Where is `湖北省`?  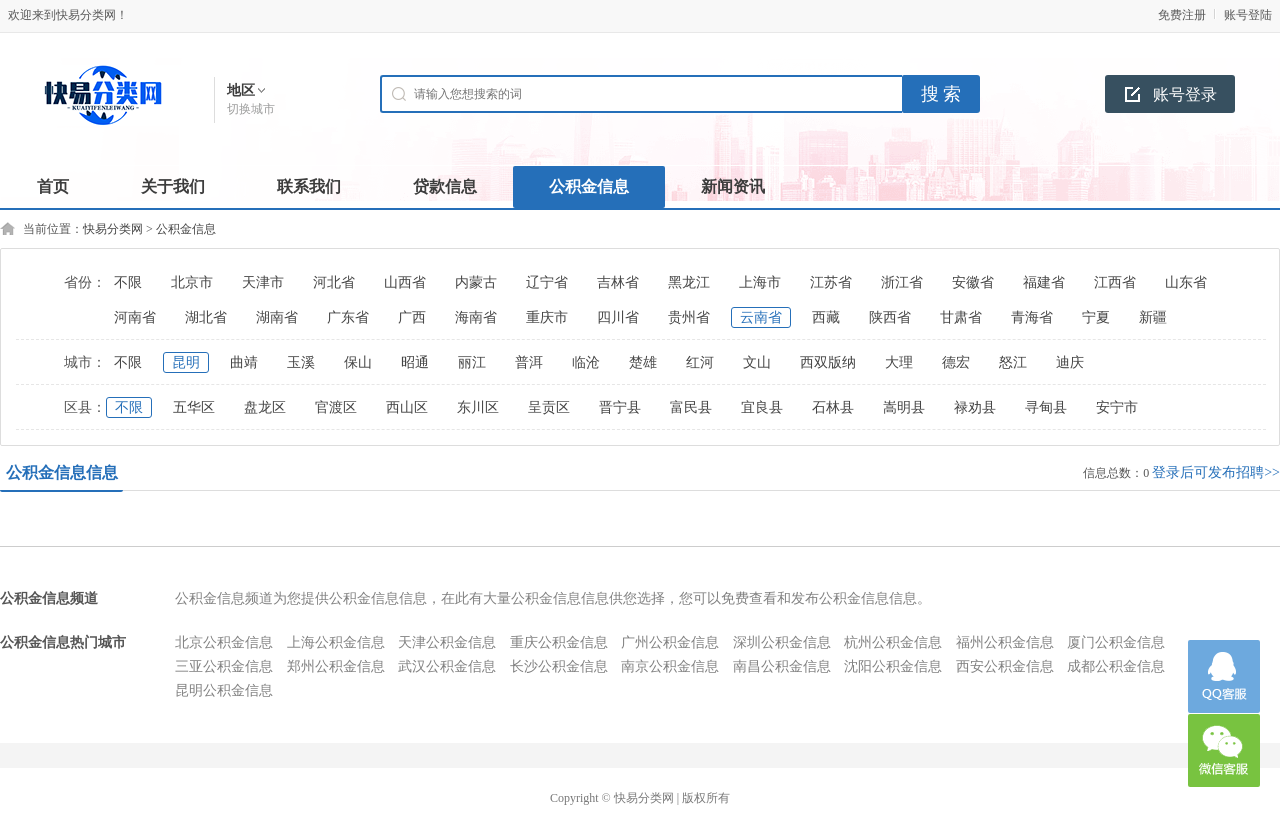 湖北省 is located at coordinates (206, 317).